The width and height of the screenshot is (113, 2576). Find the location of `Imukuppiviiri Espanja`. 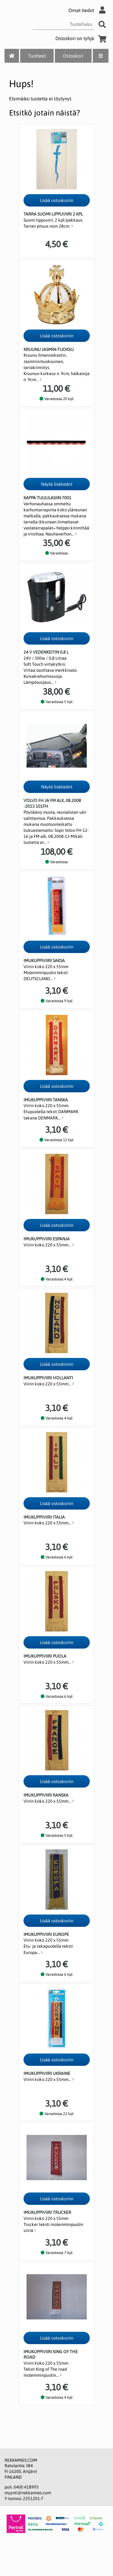

Imukuppiviiri Espanja is located at coordinates (47, 1238).